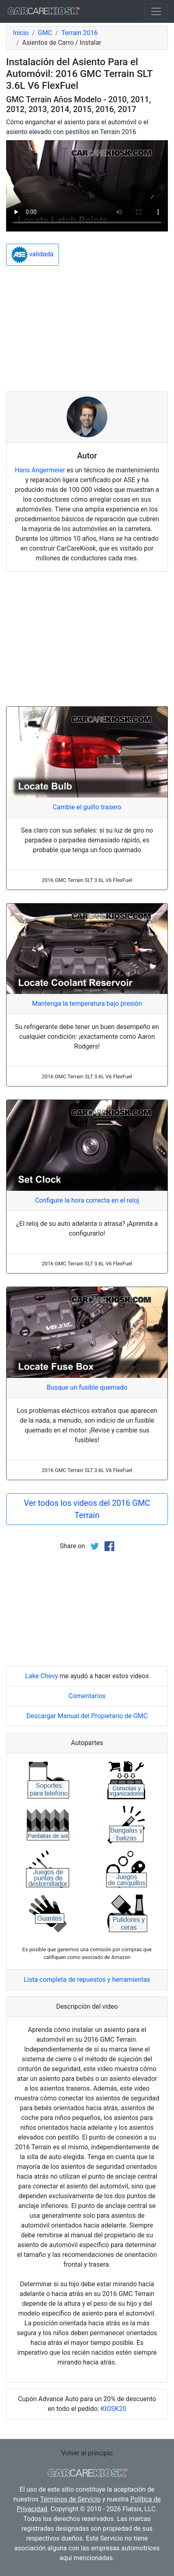  What do you see at coordinates (79, 33) in the screenshot?
I see `Terrain 2016` at bounding box center [79, 33].